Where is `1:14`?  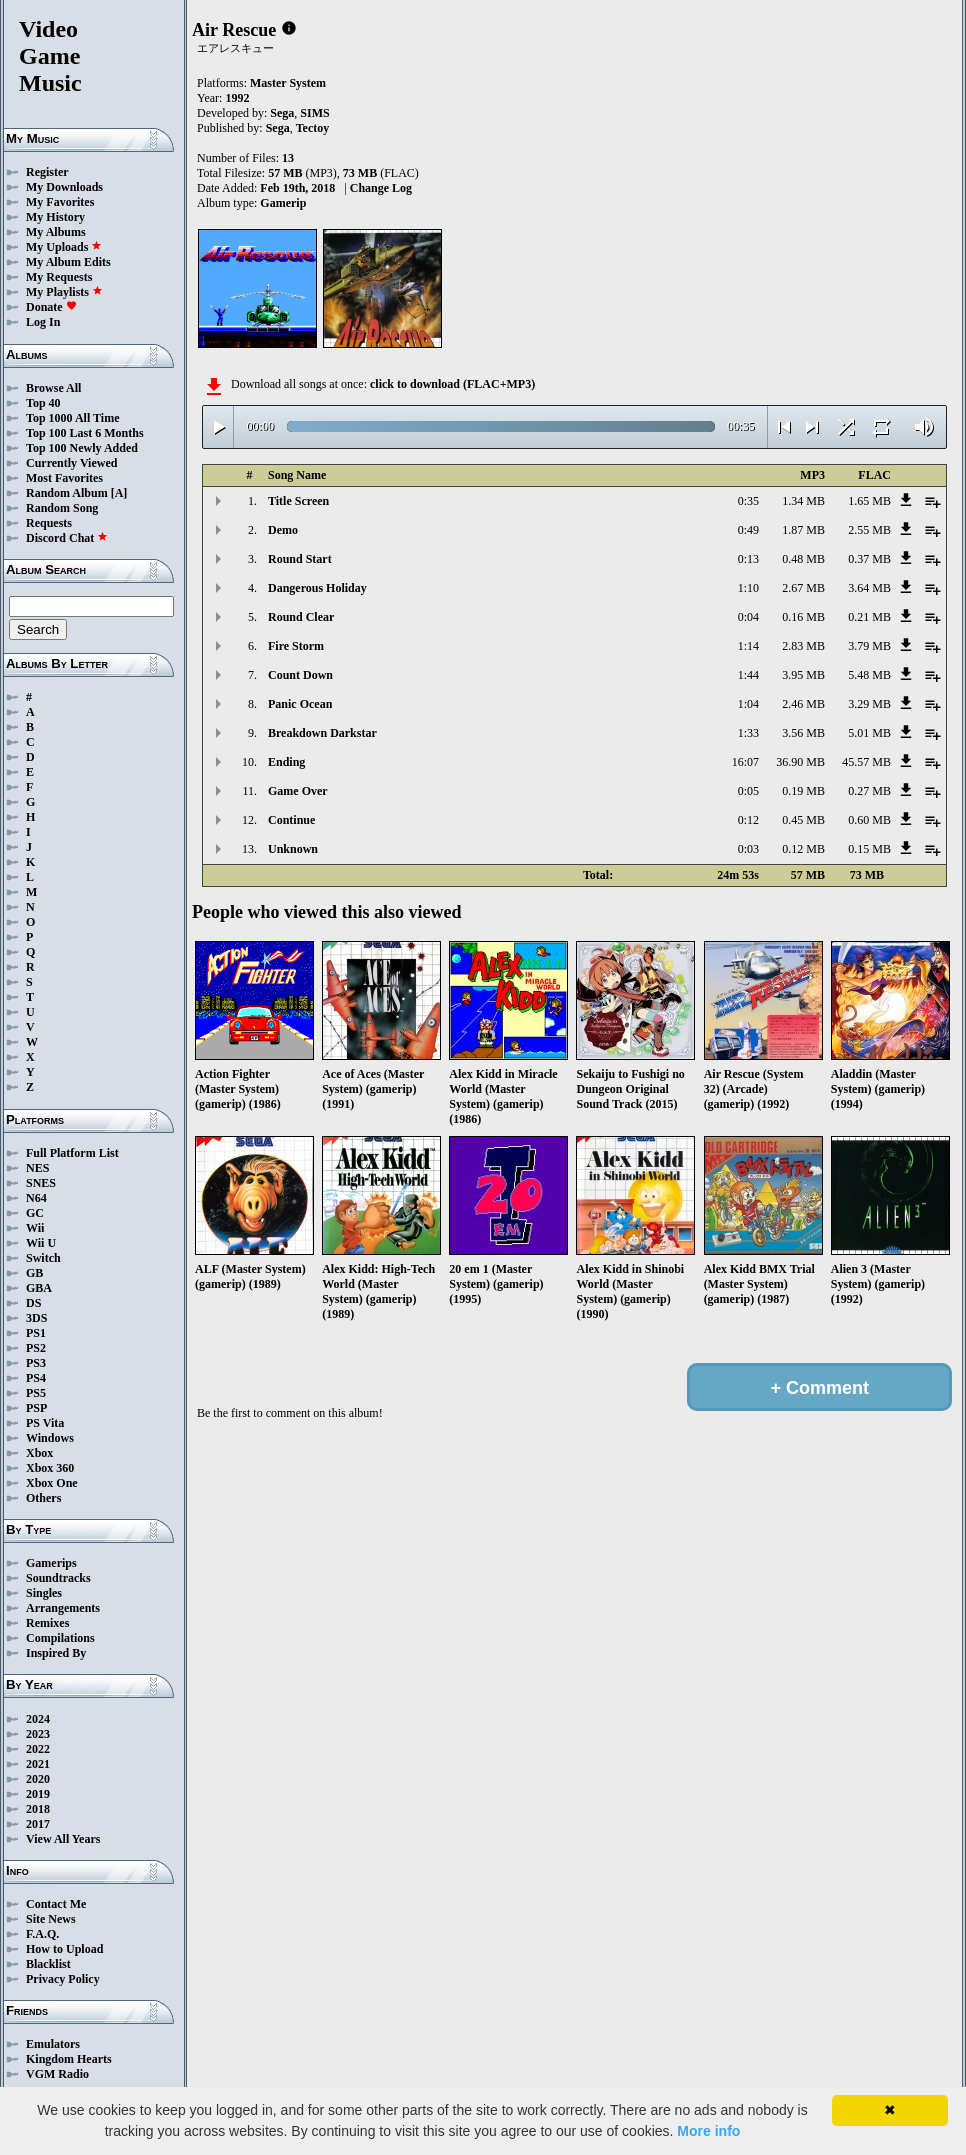 1:14 is located at coordinates (748, 646).